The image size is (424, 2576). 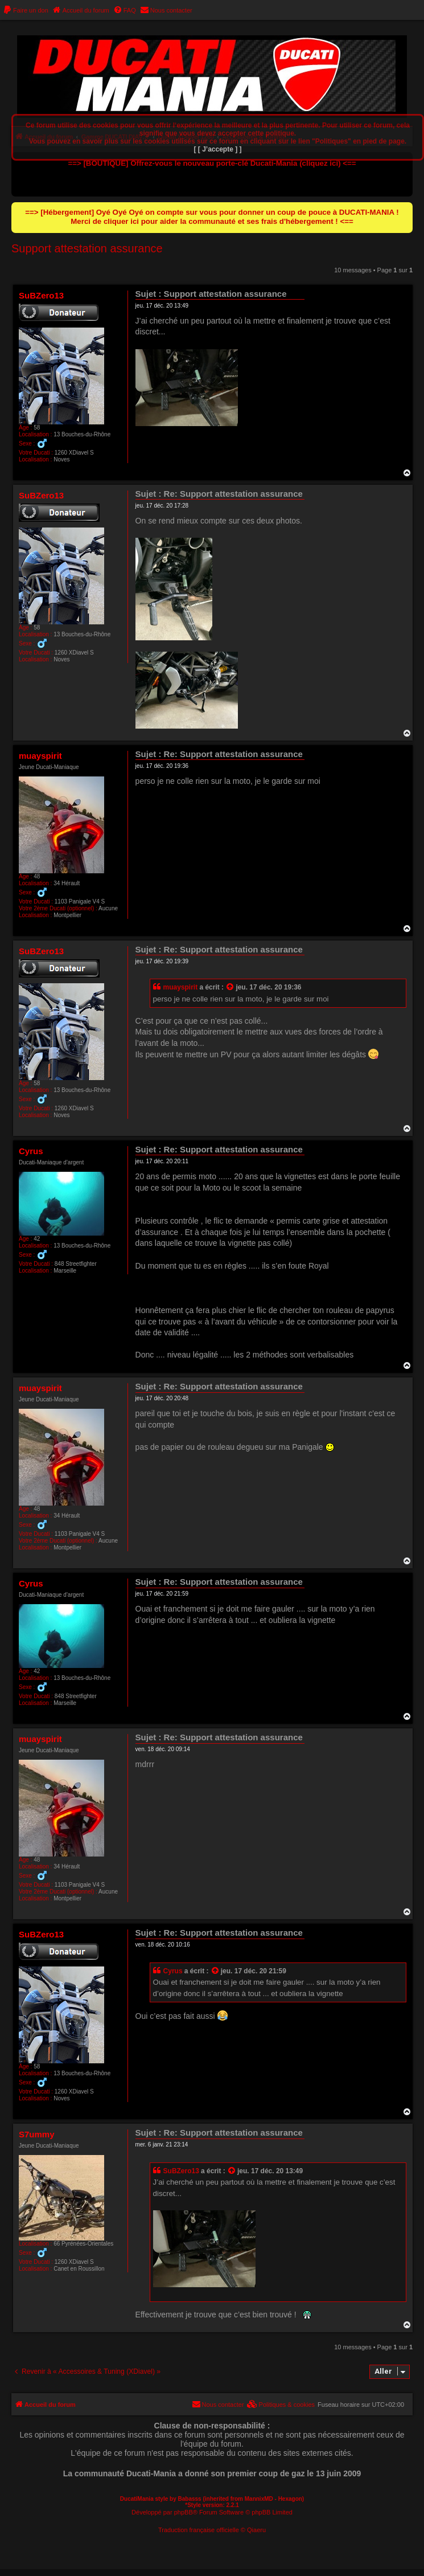 What do you see at coordinates (183, 2512) in the screenshot?
I see `phpBB` at bounding box center [183, 2512].